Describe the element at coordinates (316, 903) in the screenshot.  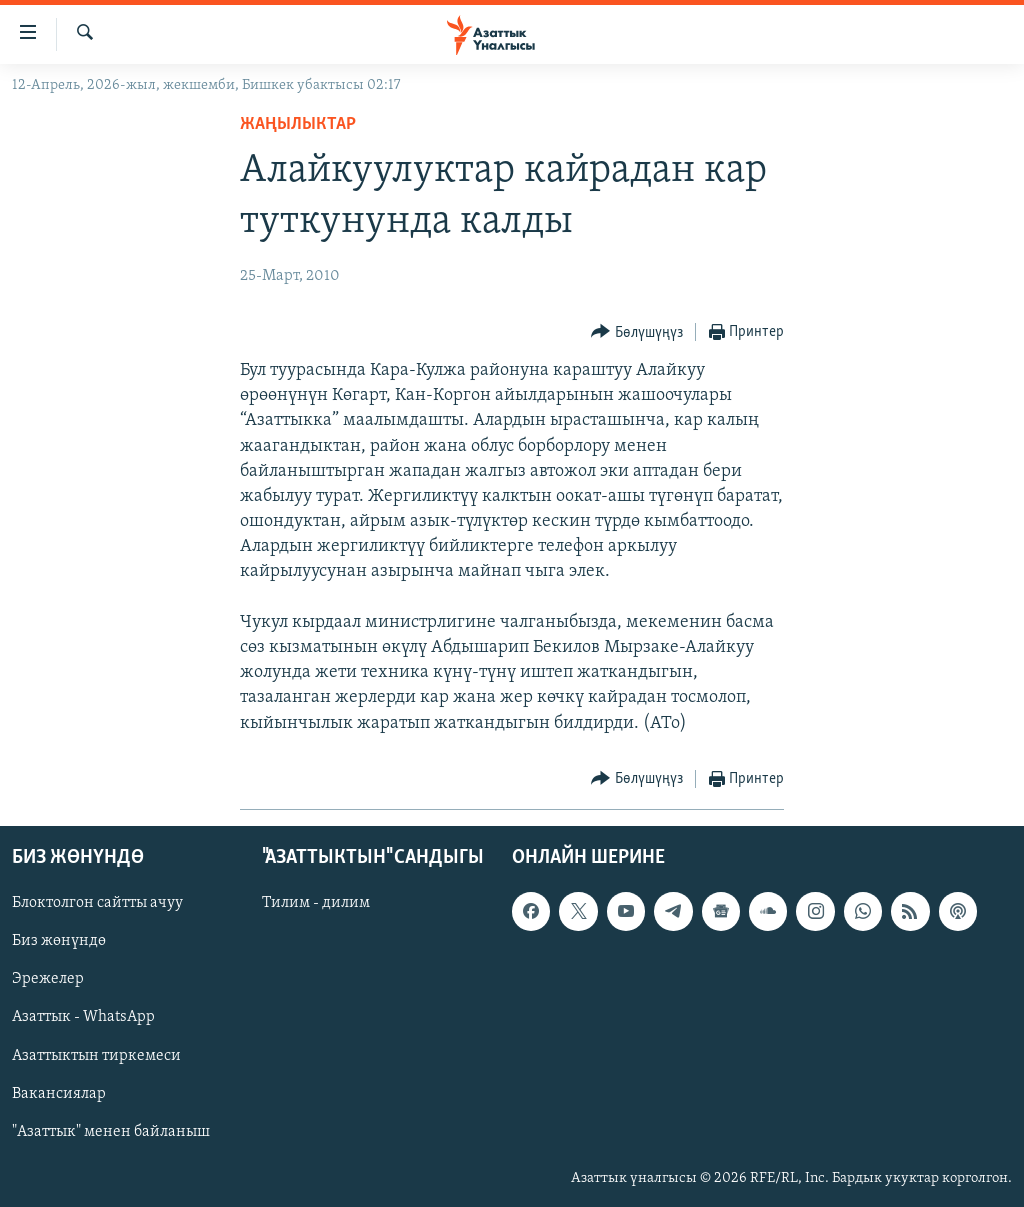
I see `Тилим - дилим` at that location.